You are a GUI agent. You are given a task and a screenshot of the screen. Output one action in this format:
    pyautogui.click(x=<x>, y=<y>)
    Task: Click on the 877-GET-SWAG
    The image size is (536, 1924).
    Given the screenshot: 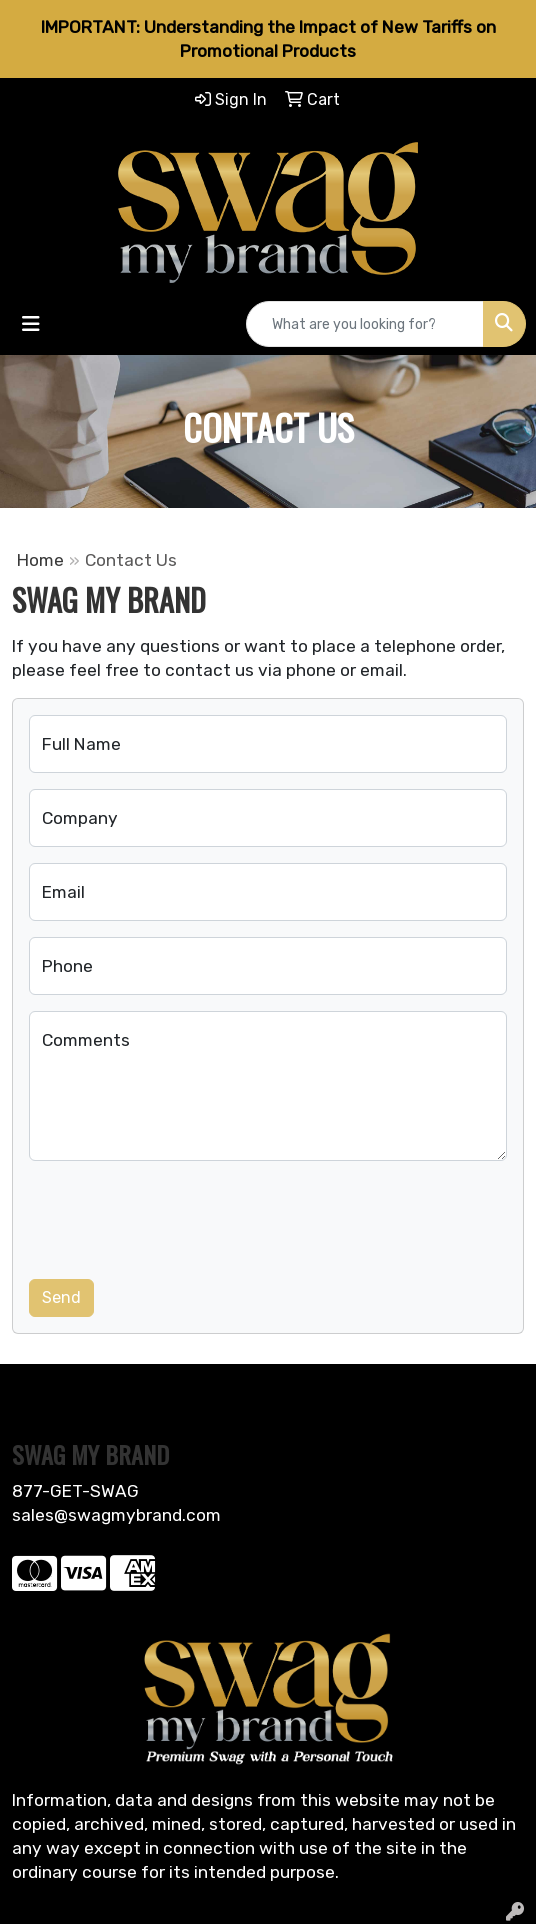 What is the action you would take?
    pyautogui.click(x=75, y=1491)
    